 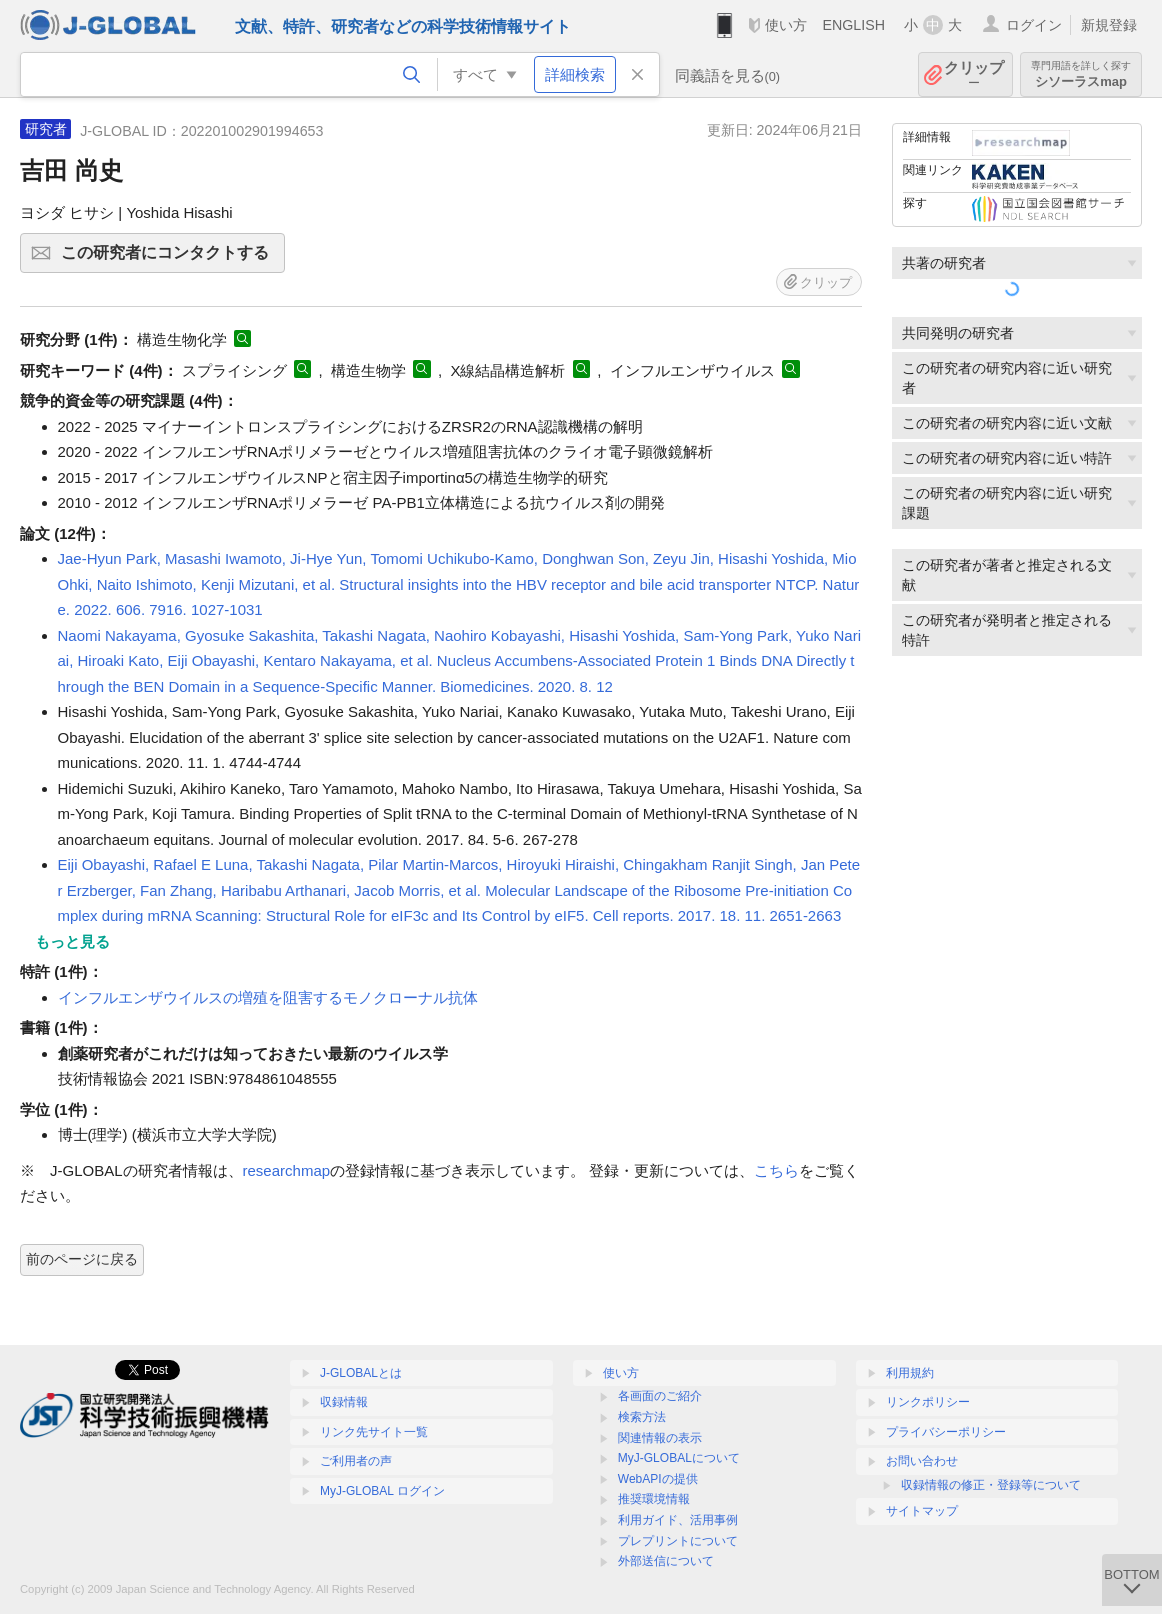 I want to click on この研究者にコンタクトする, so click(x=170, y=259).